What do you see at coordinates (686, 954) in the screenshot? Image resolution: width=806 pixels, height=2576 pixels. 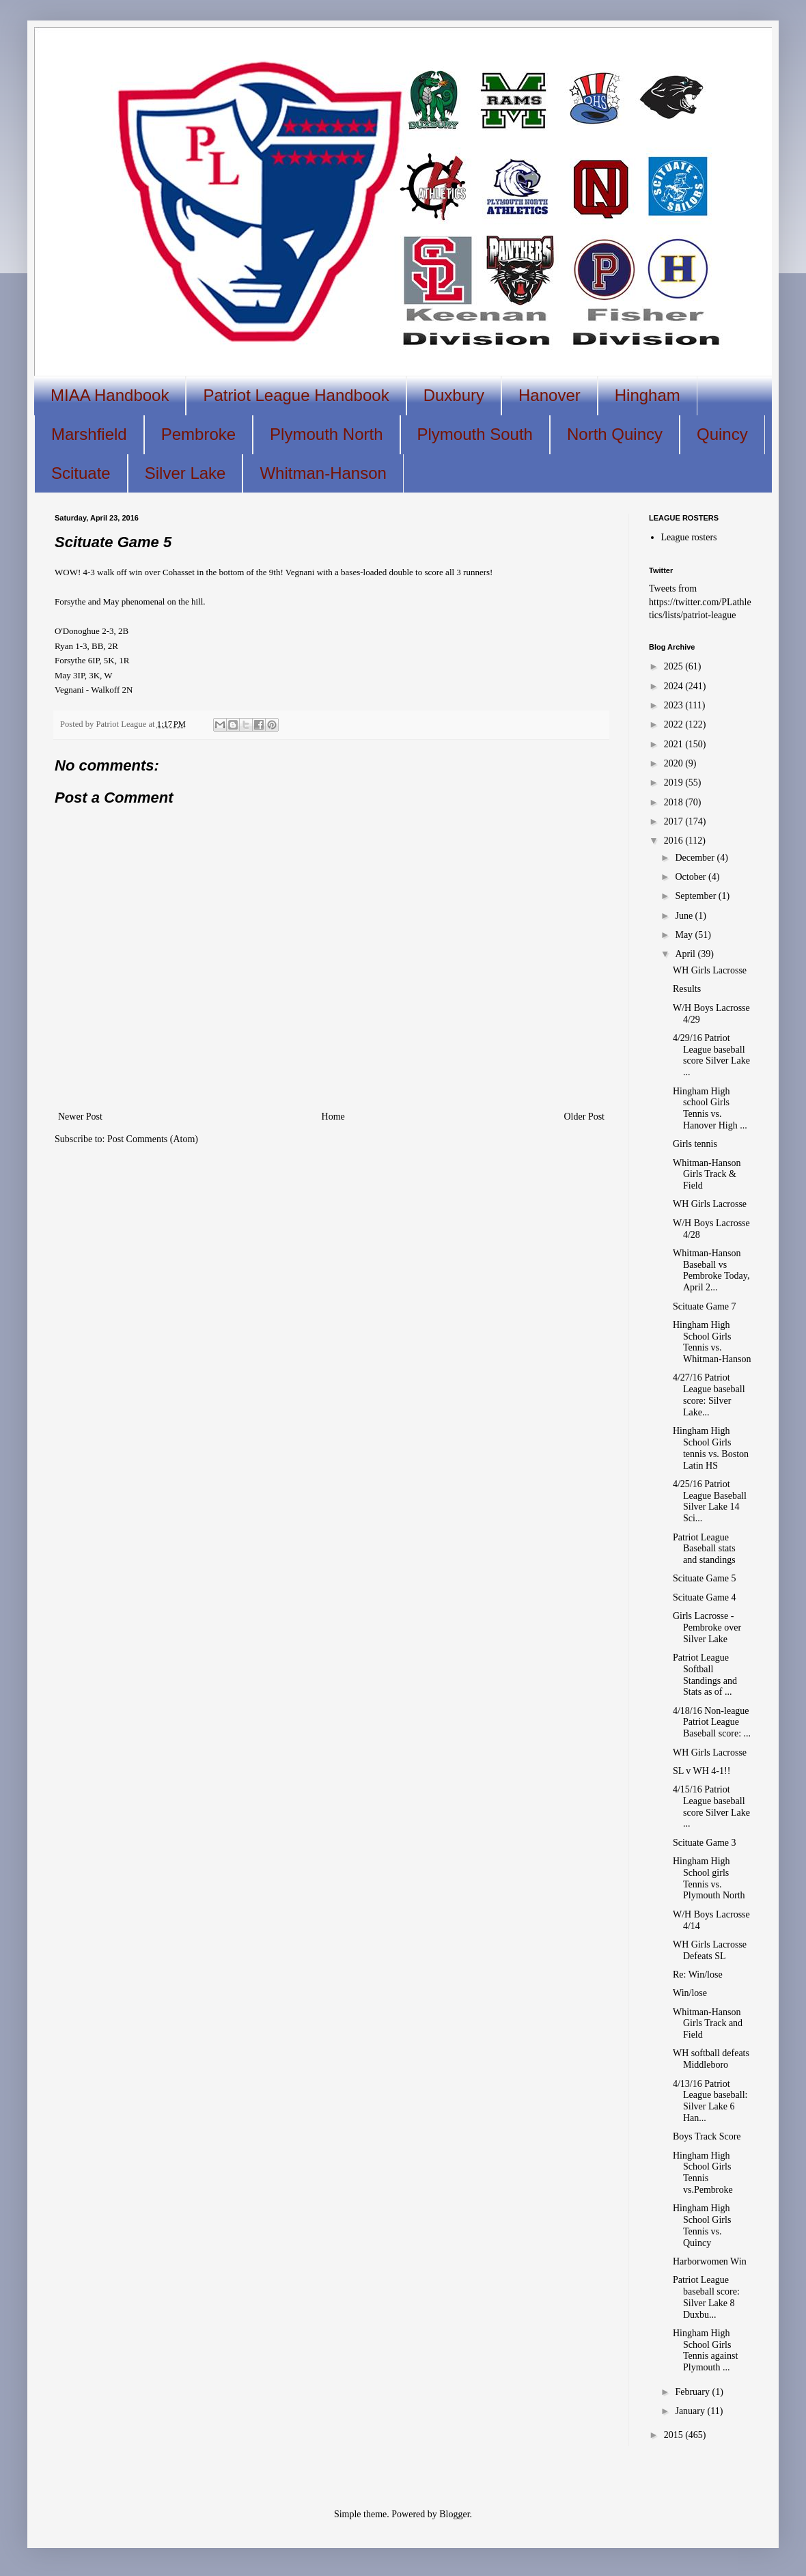 I see `April` at bounding box center [686, 954].